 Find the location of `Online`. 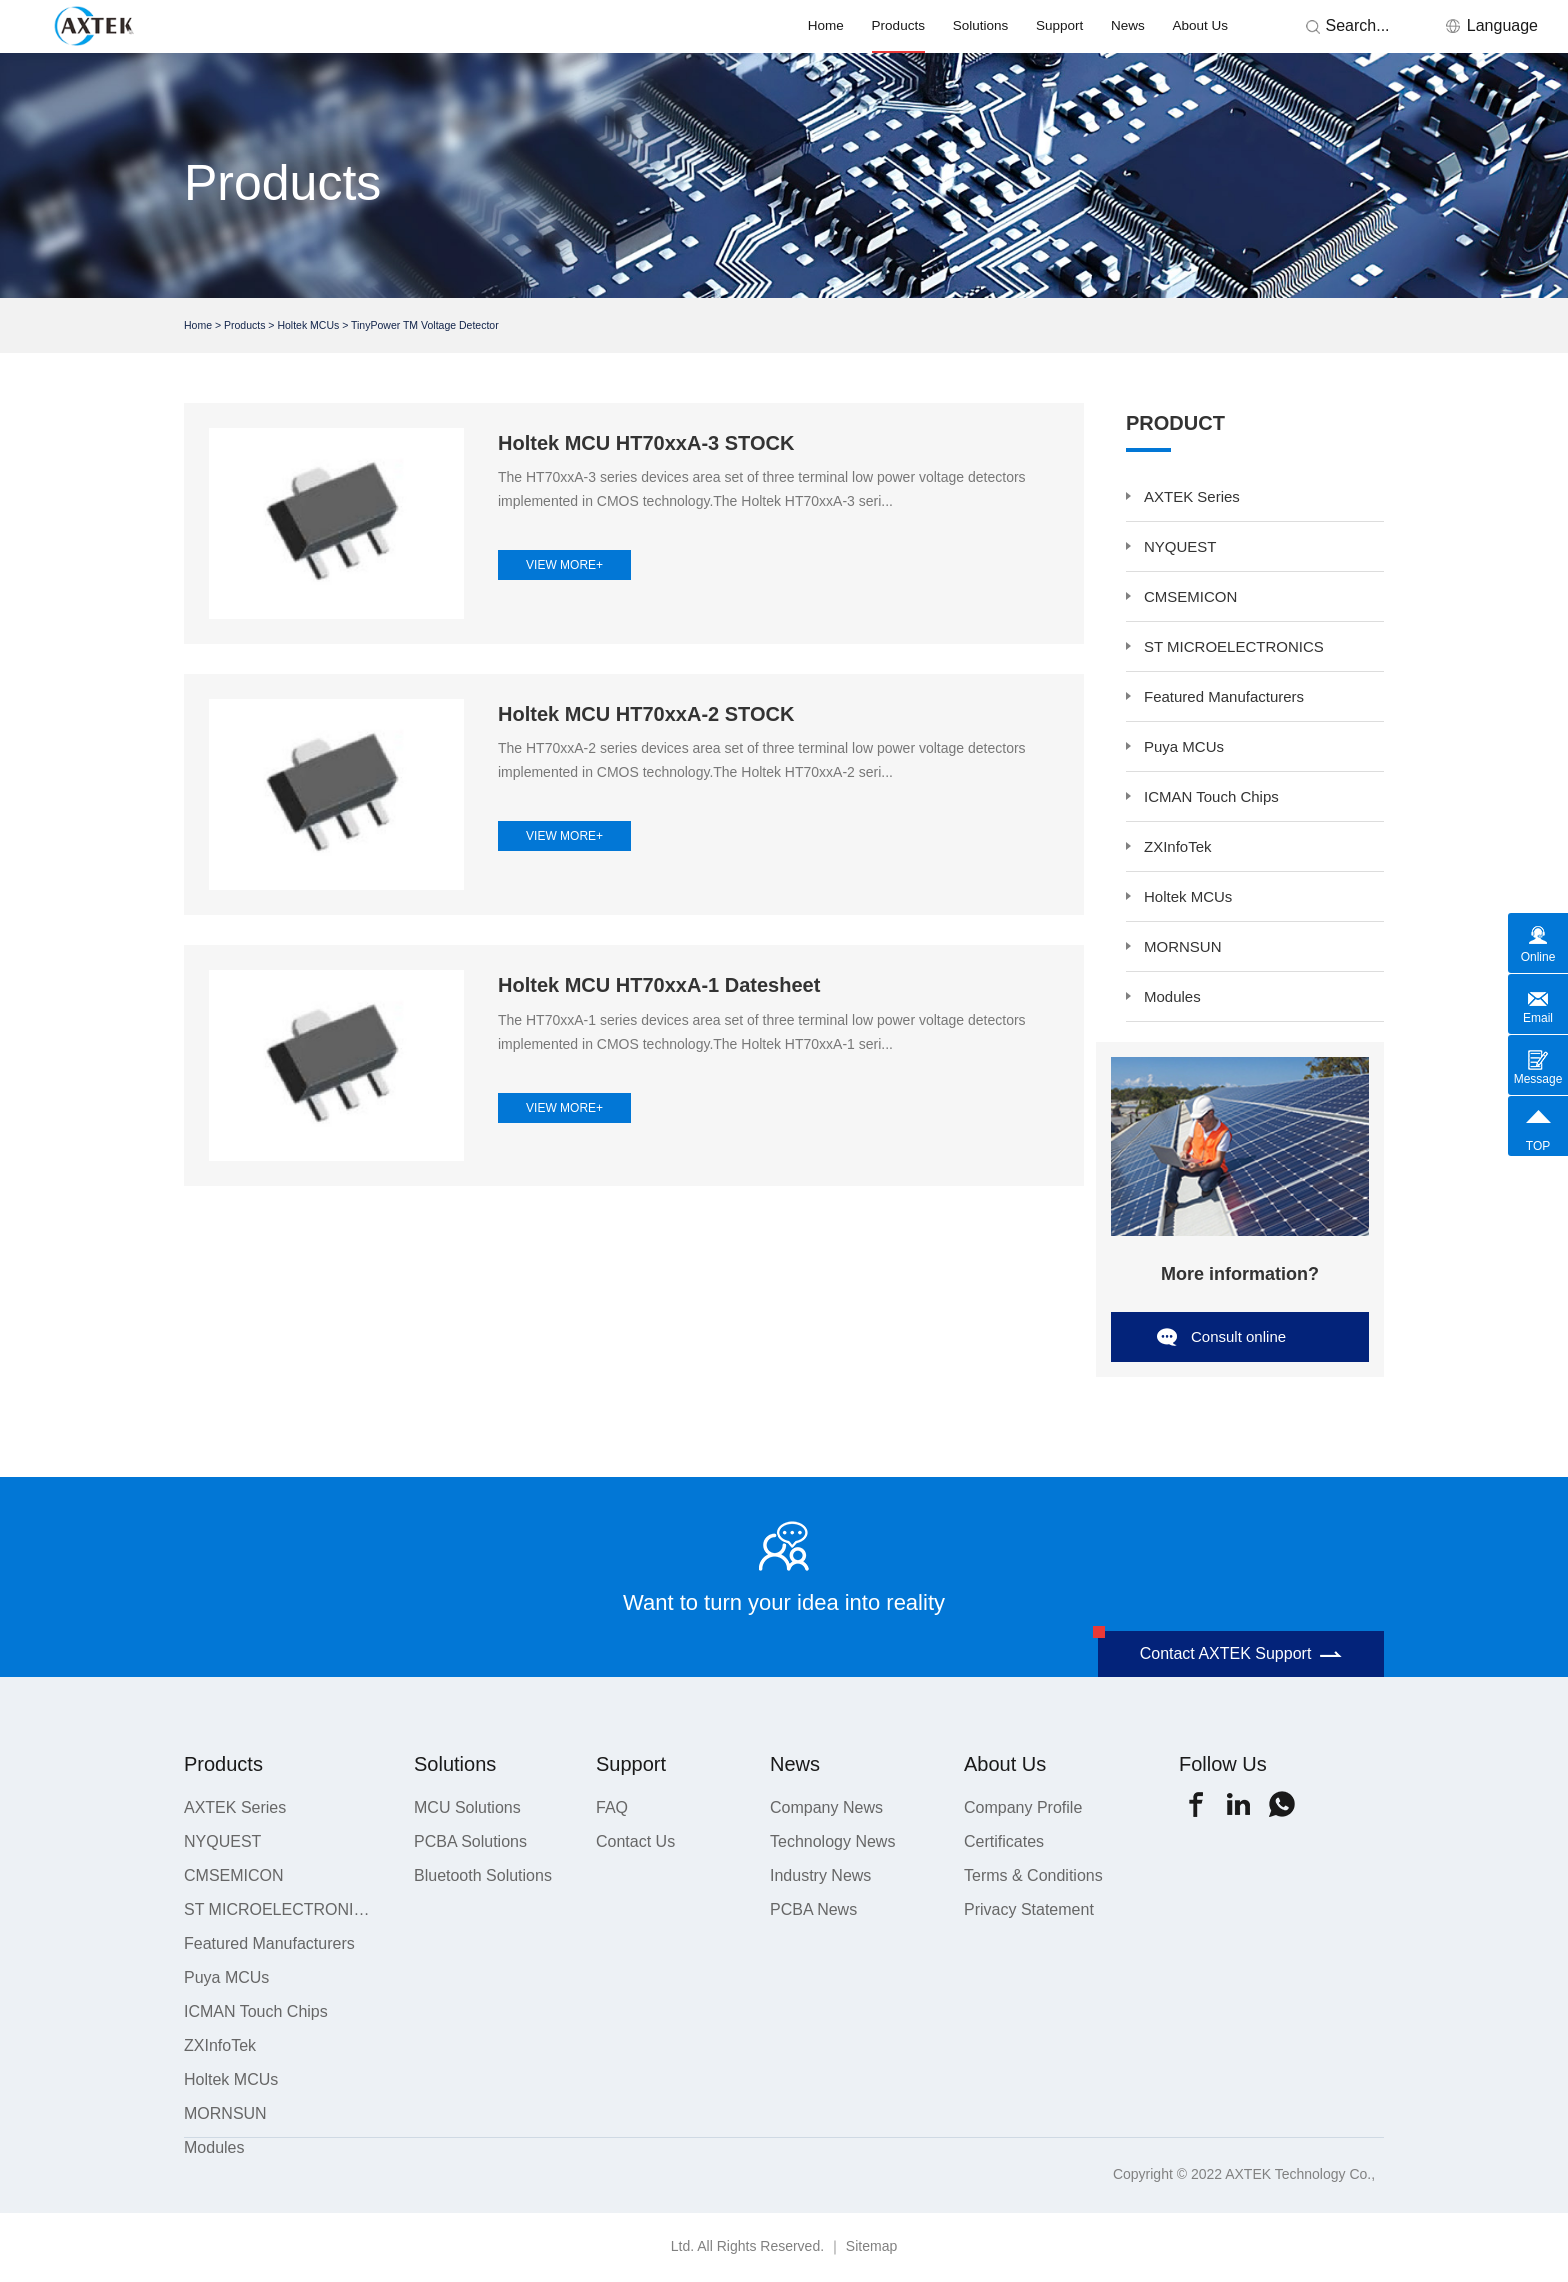

Online is located at coordinates (1538, 957).